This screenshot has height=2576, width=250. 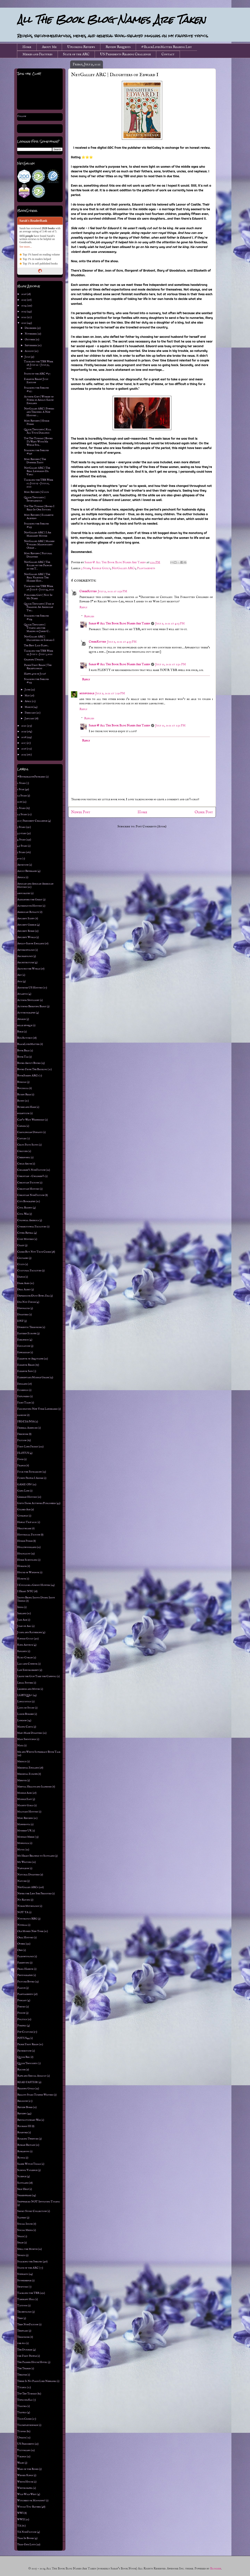 I want to click on Poison, so click(x=21, y=2013).